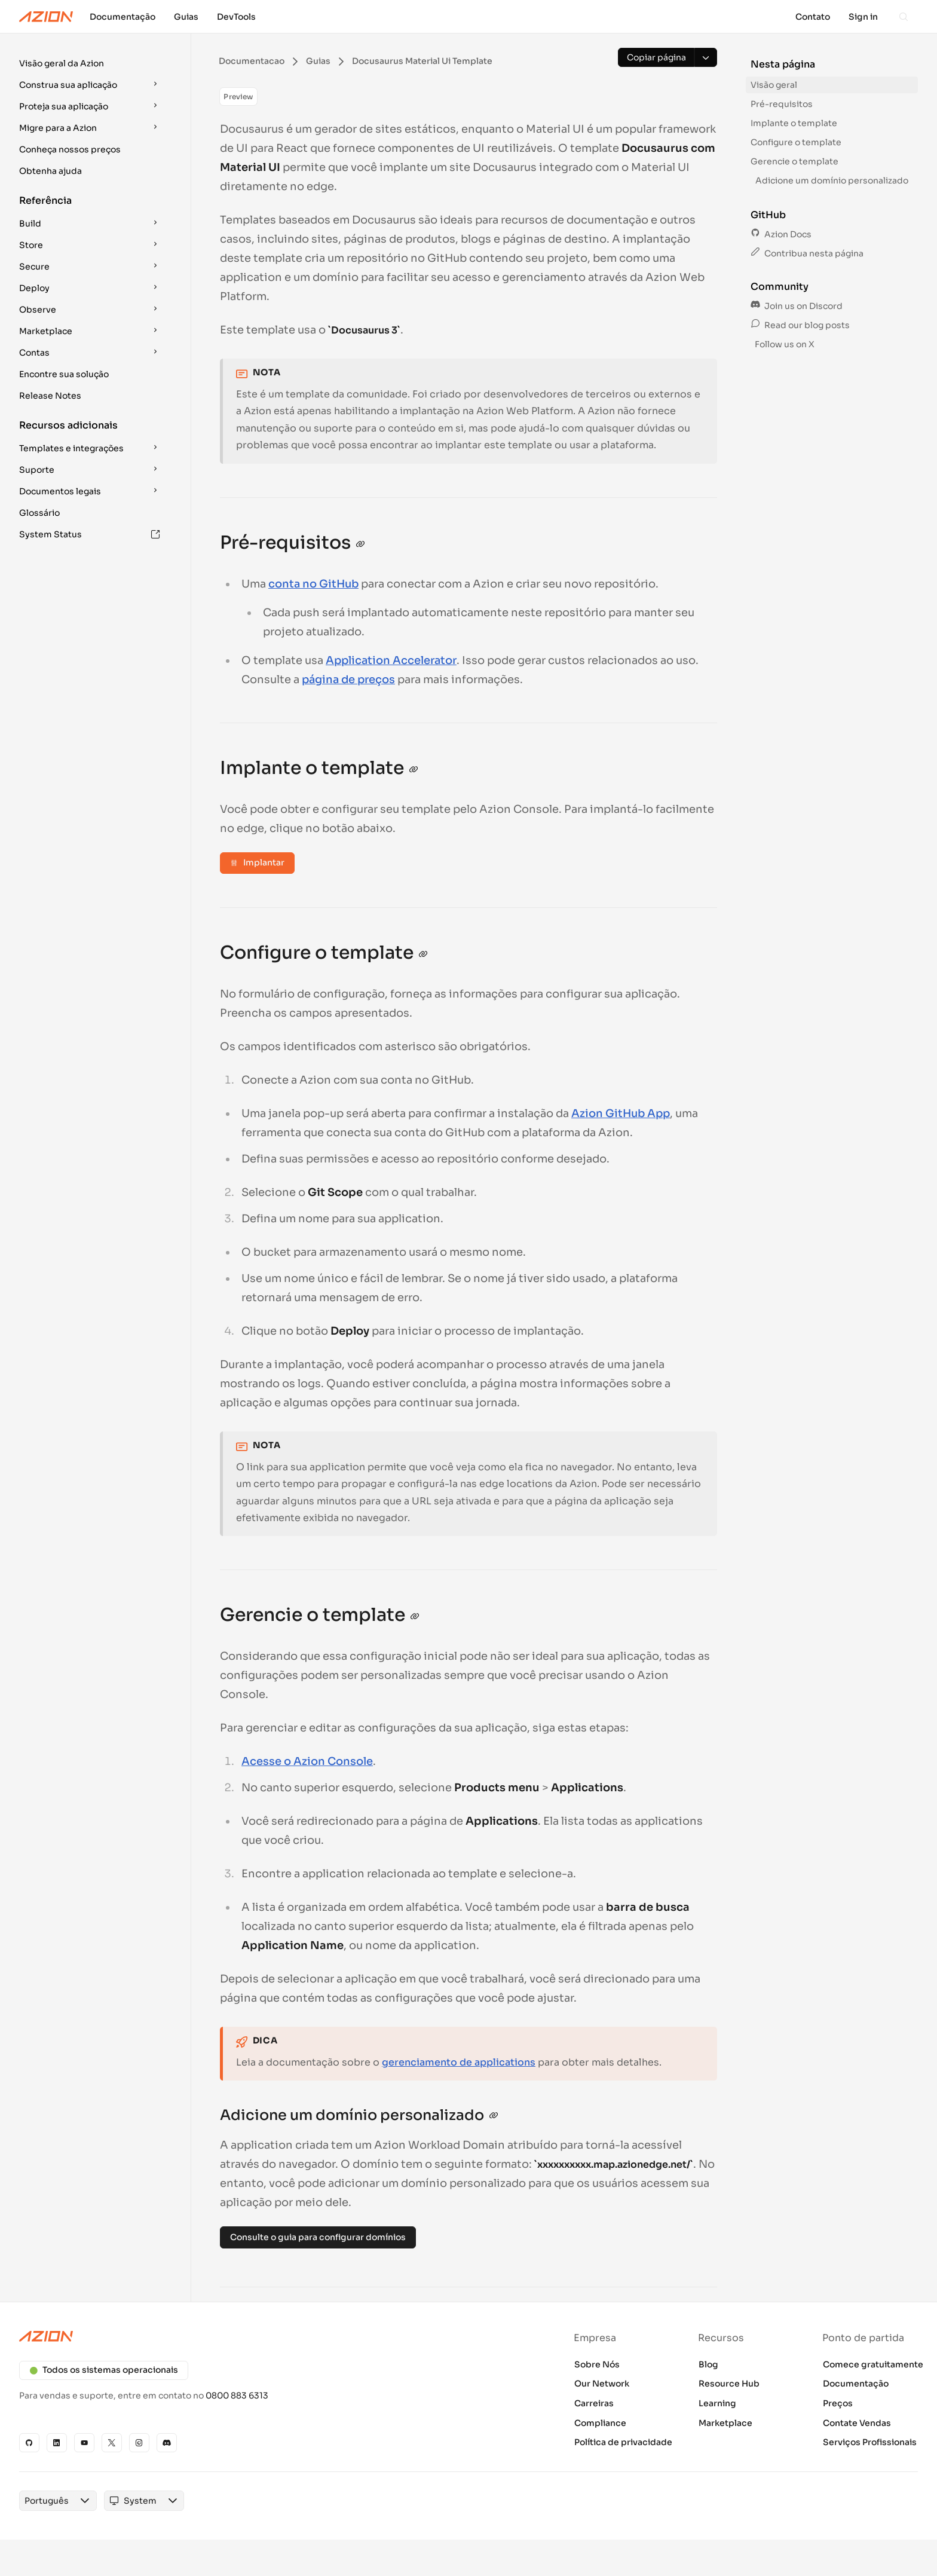  I want to click on Política de privacidade, so click(623, 2442).